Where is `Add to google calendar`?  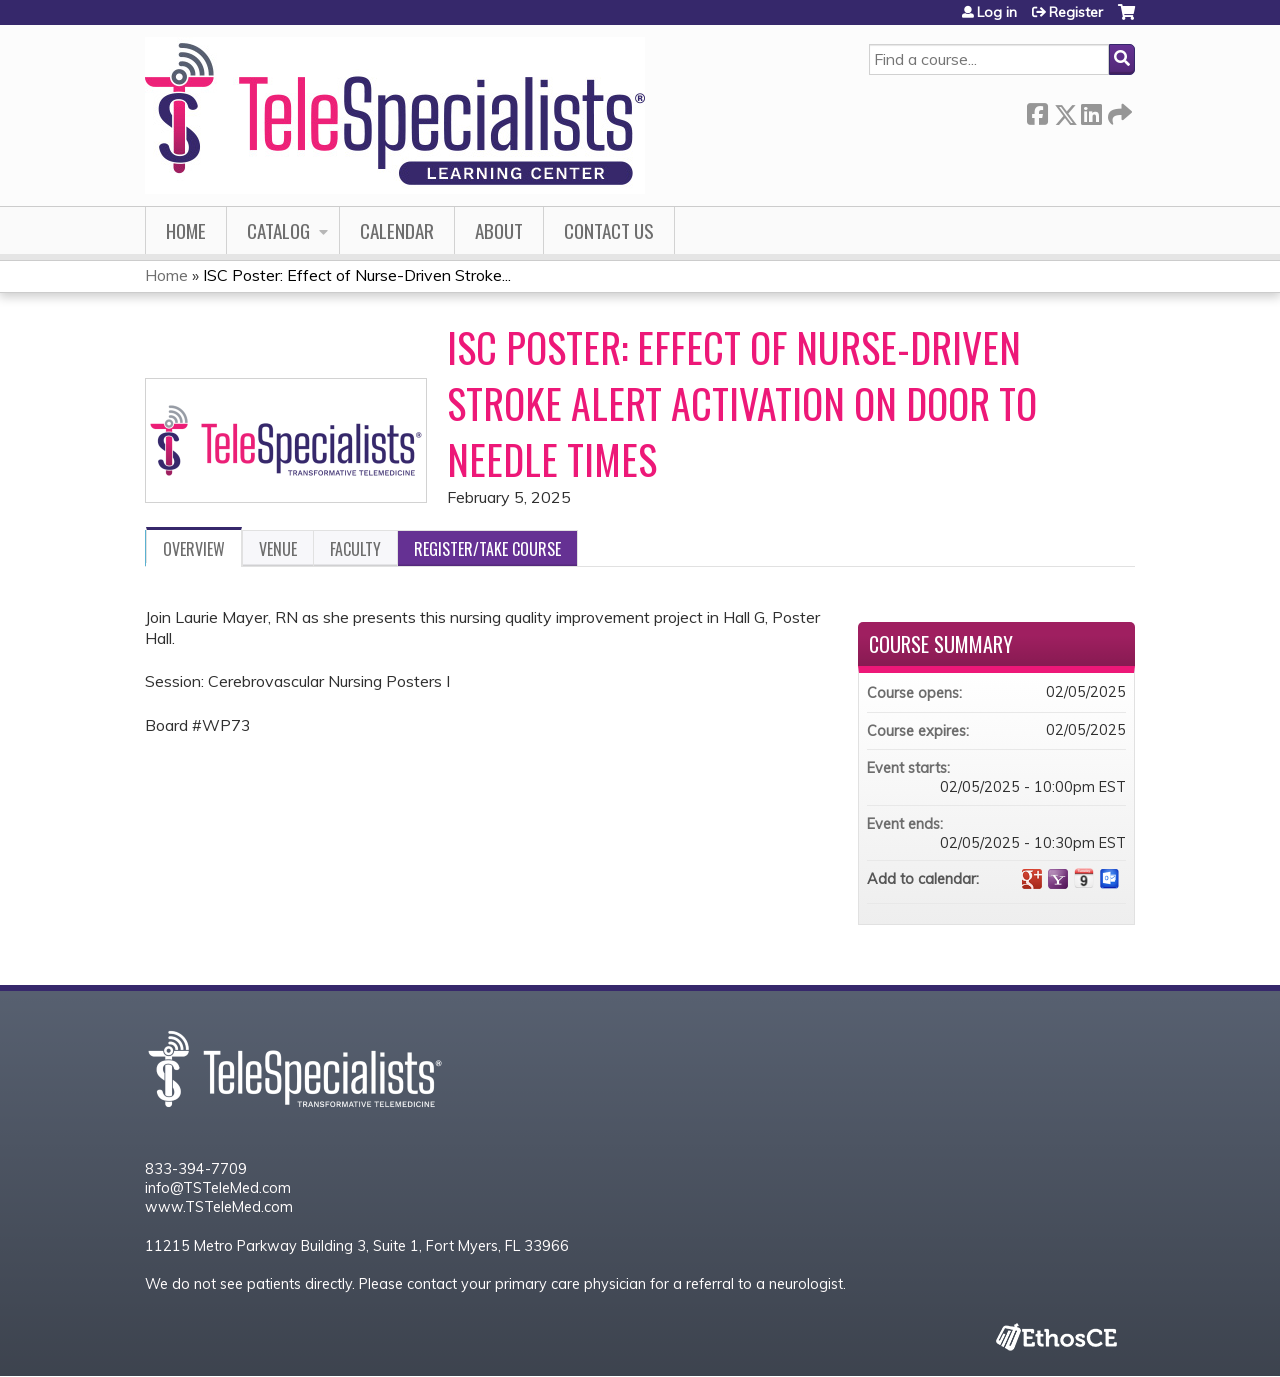
Add to google calendar is located at coordinates (1032, 879).